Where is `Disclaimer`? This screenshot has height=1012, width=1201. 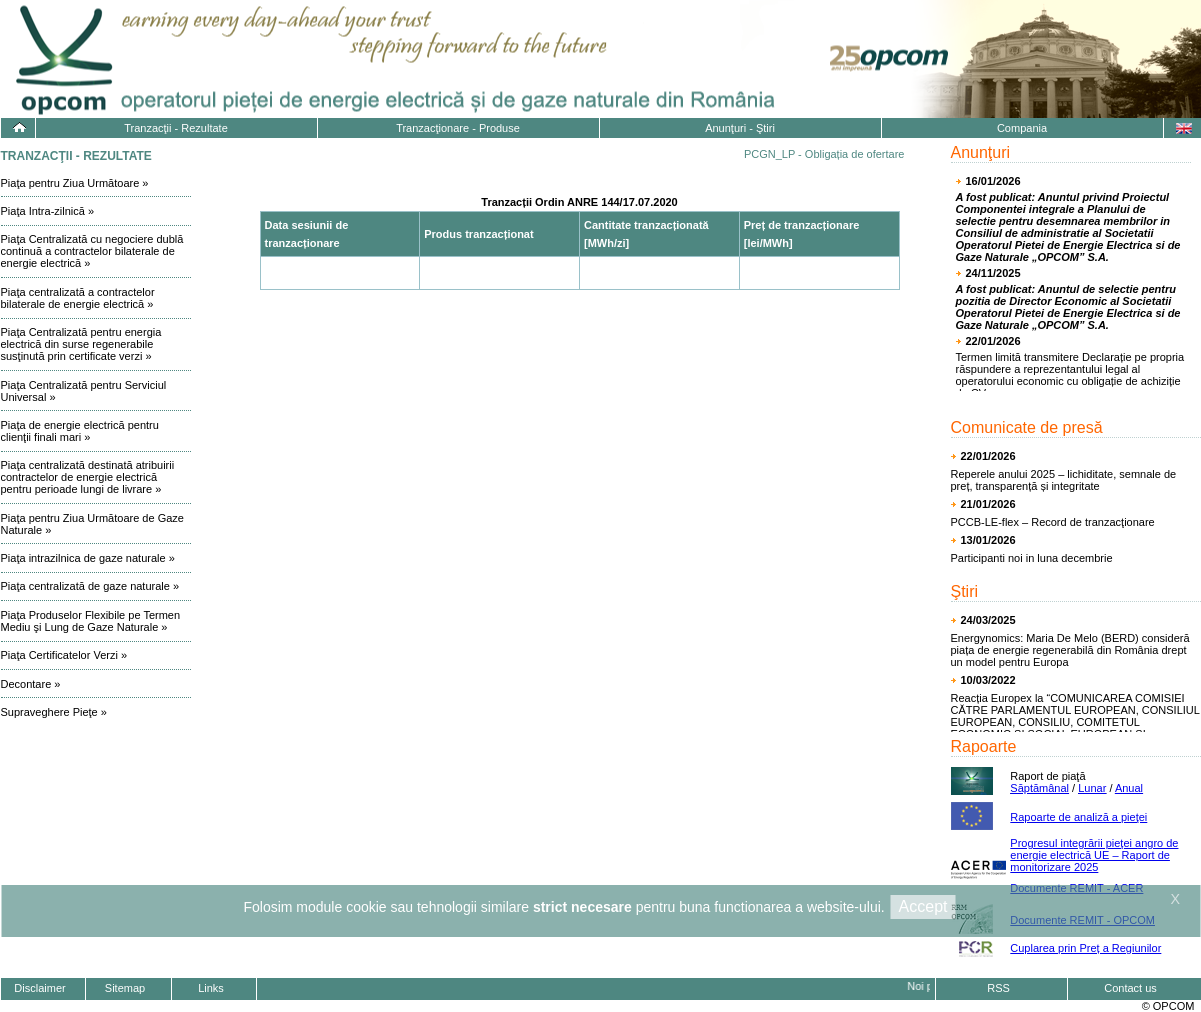
Disclaimer is located at coordinates (39, 988).